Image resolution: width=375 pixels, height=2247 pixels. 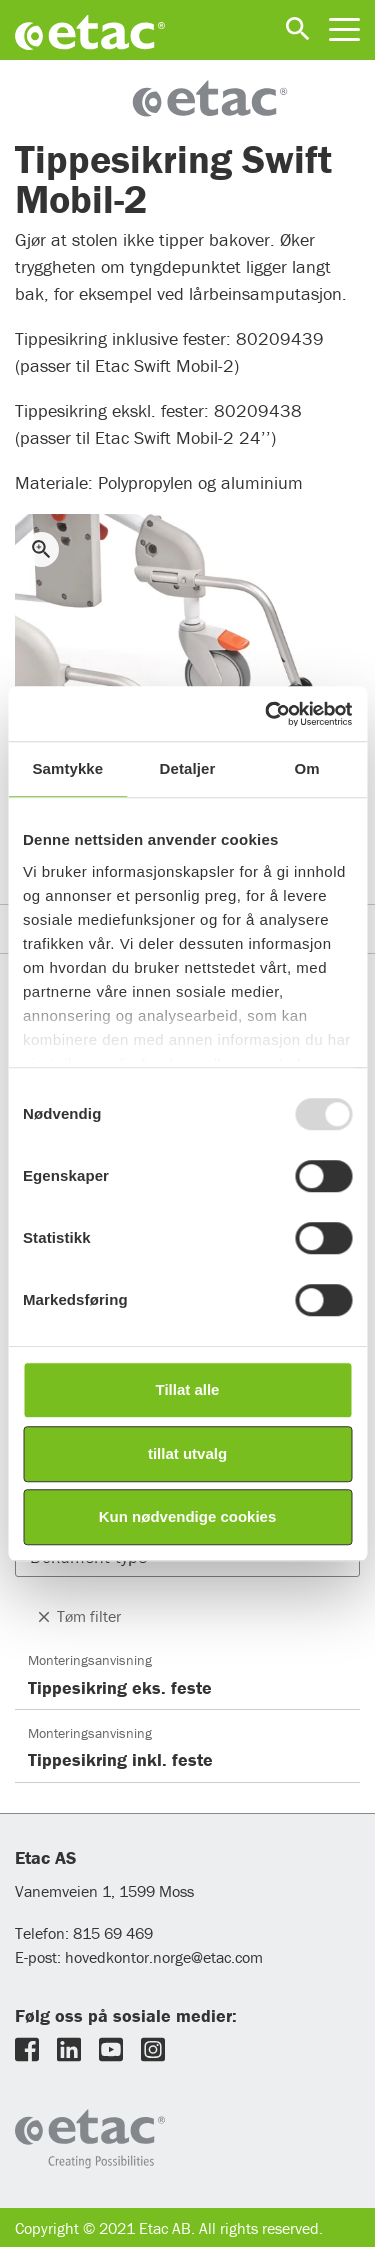 What do you see at coordinates (188, 1389) in the screenshot?
I see `Tillat alle` at bounding box center [188, 1389].